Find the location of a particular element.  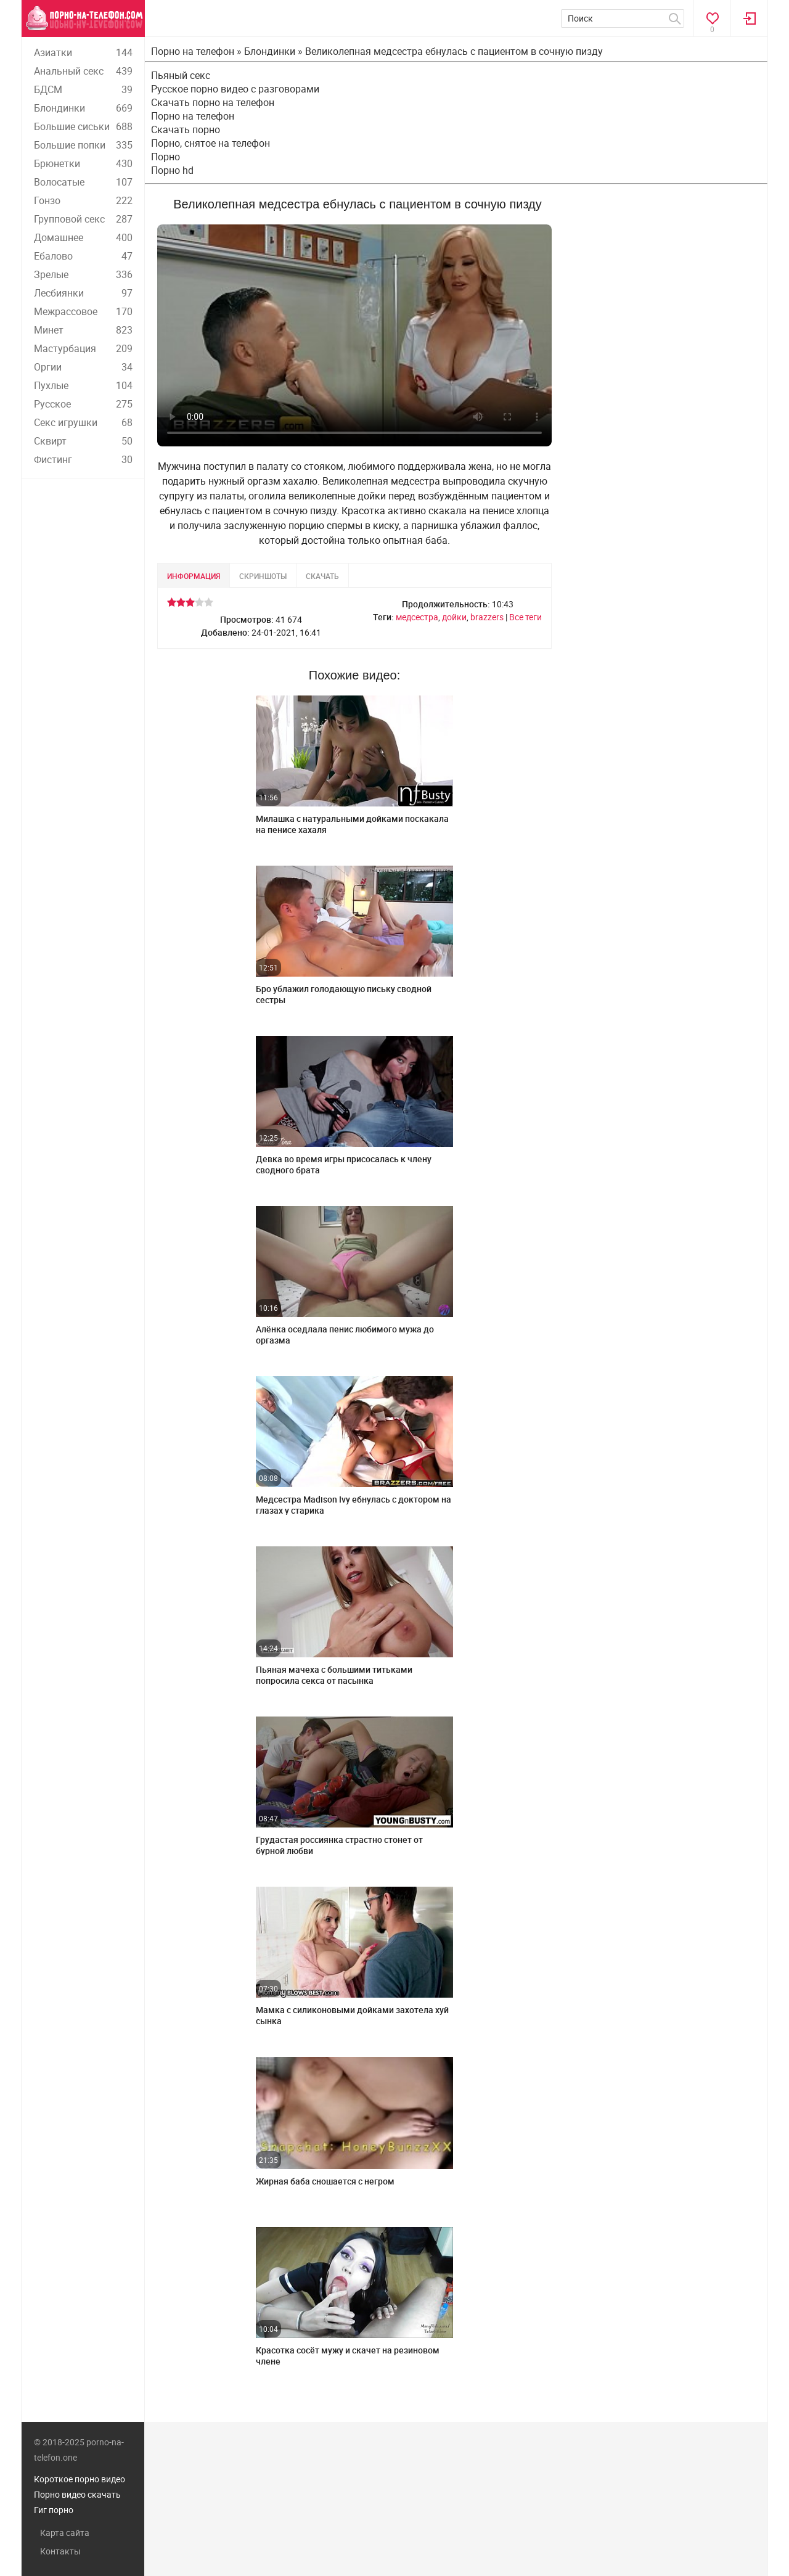

Порно видео скачать is located at coordinates (77, 2494).